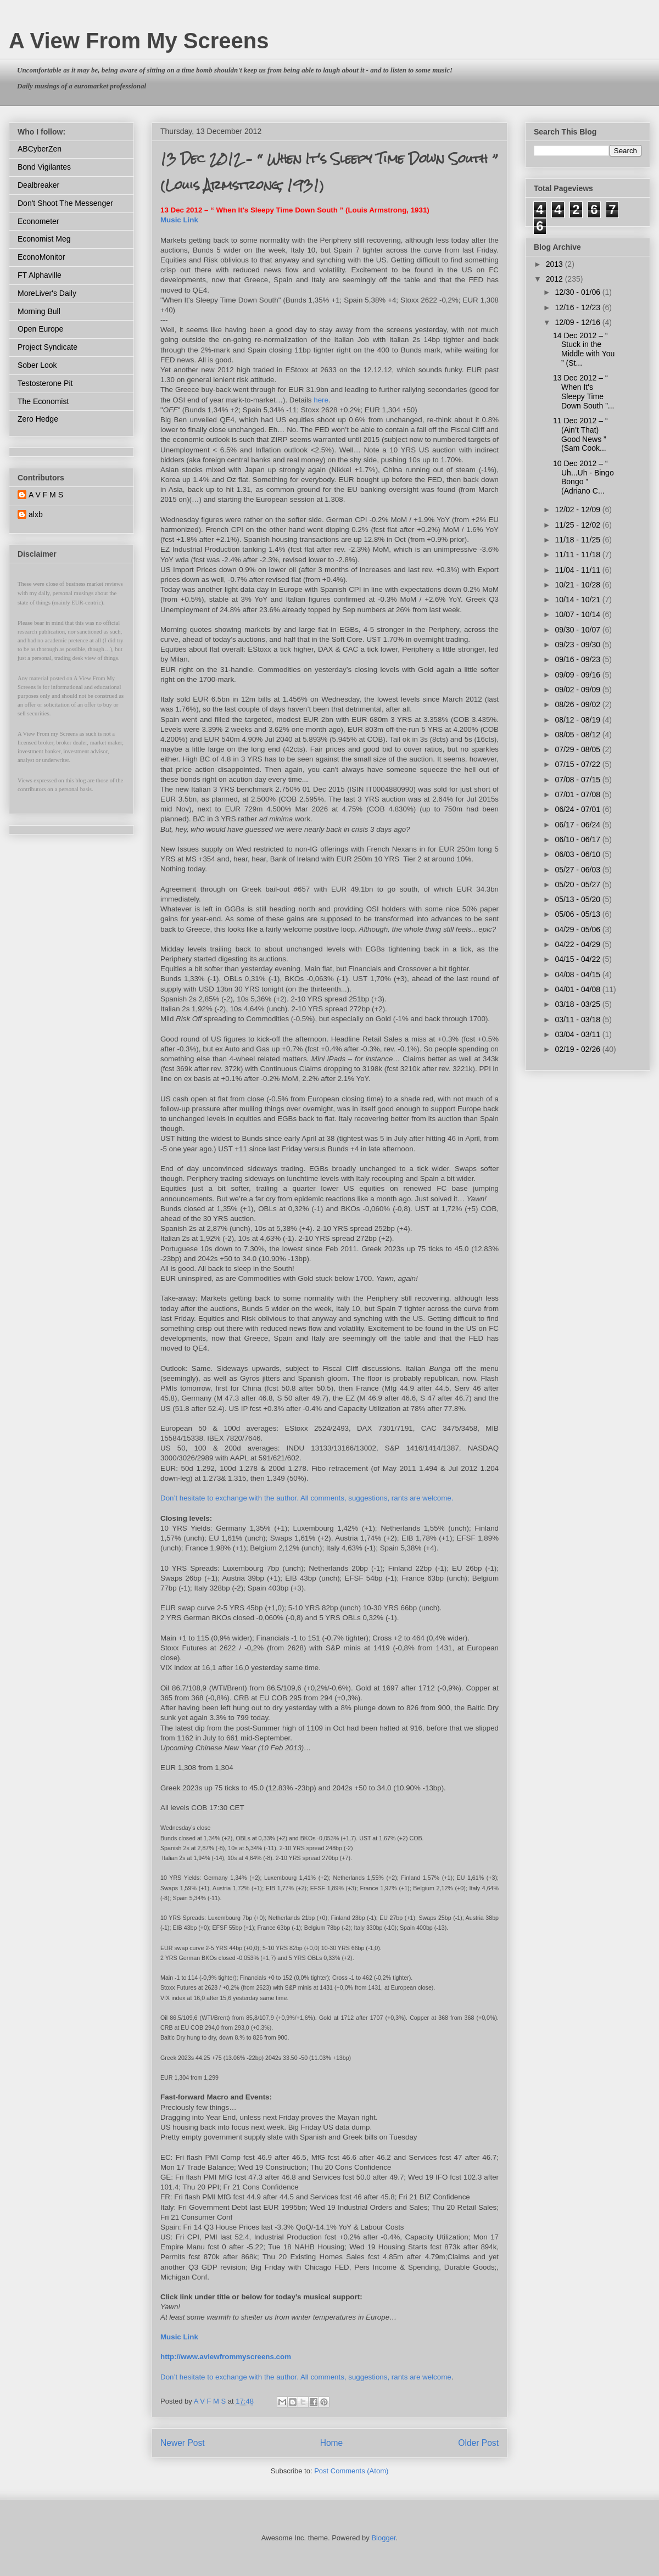 The image size is (659, 2576). Describe the element at coordinates (578, 884) in the screenshot. I see `05/20 - 05/27` at that location.